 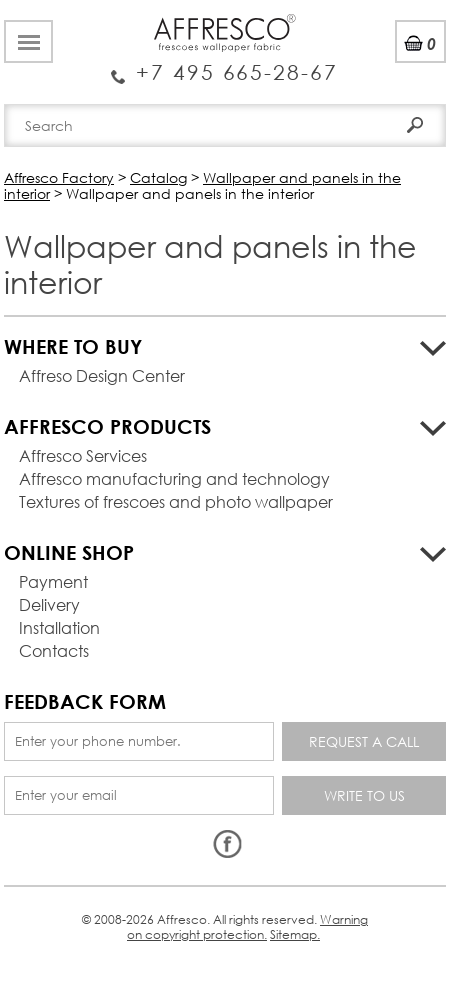 What do you see at coordinates (59, 627) in the screenshot?
I see `Installation` at bounding box center [59, 627].